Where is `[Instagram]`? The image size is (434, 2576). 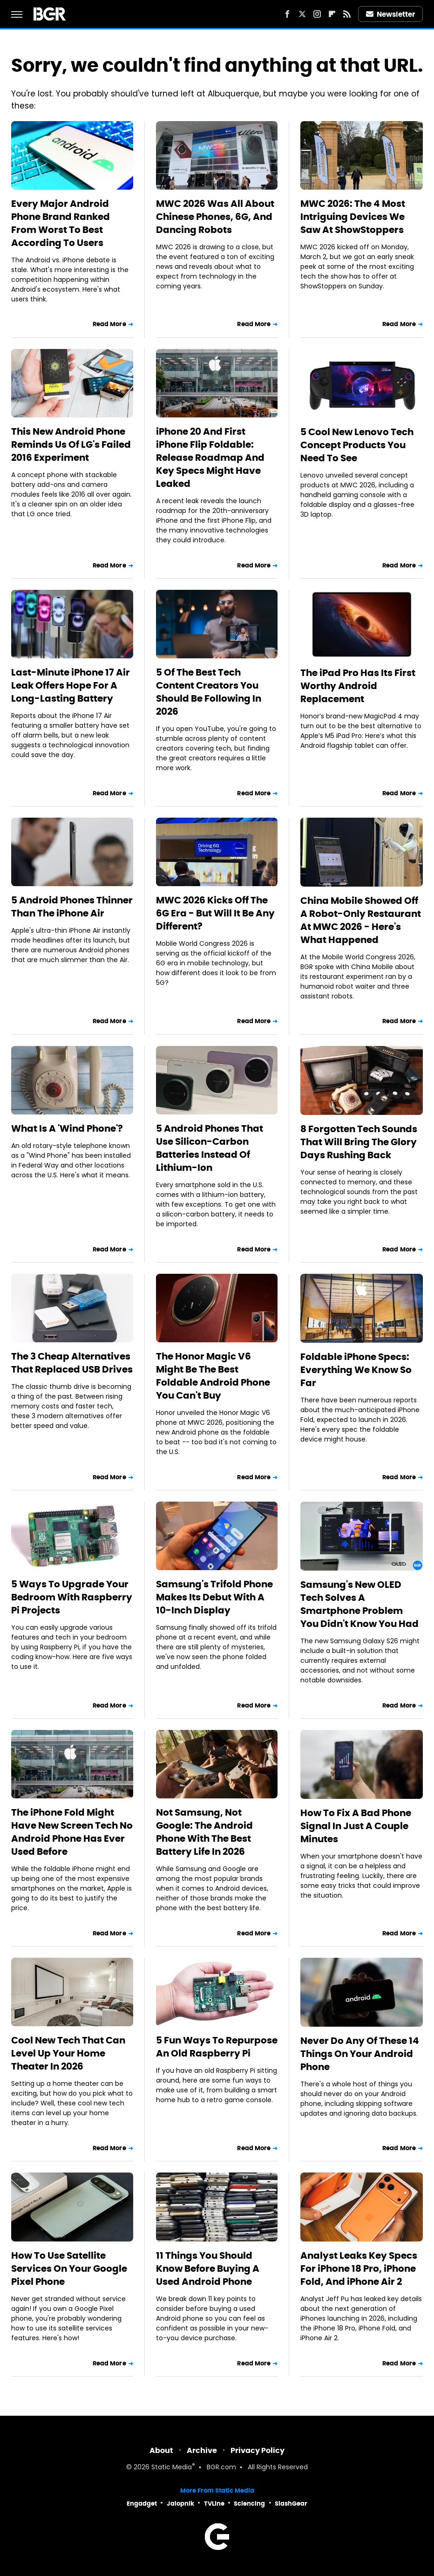
[Instagram] is located at coordinates (317, 14).